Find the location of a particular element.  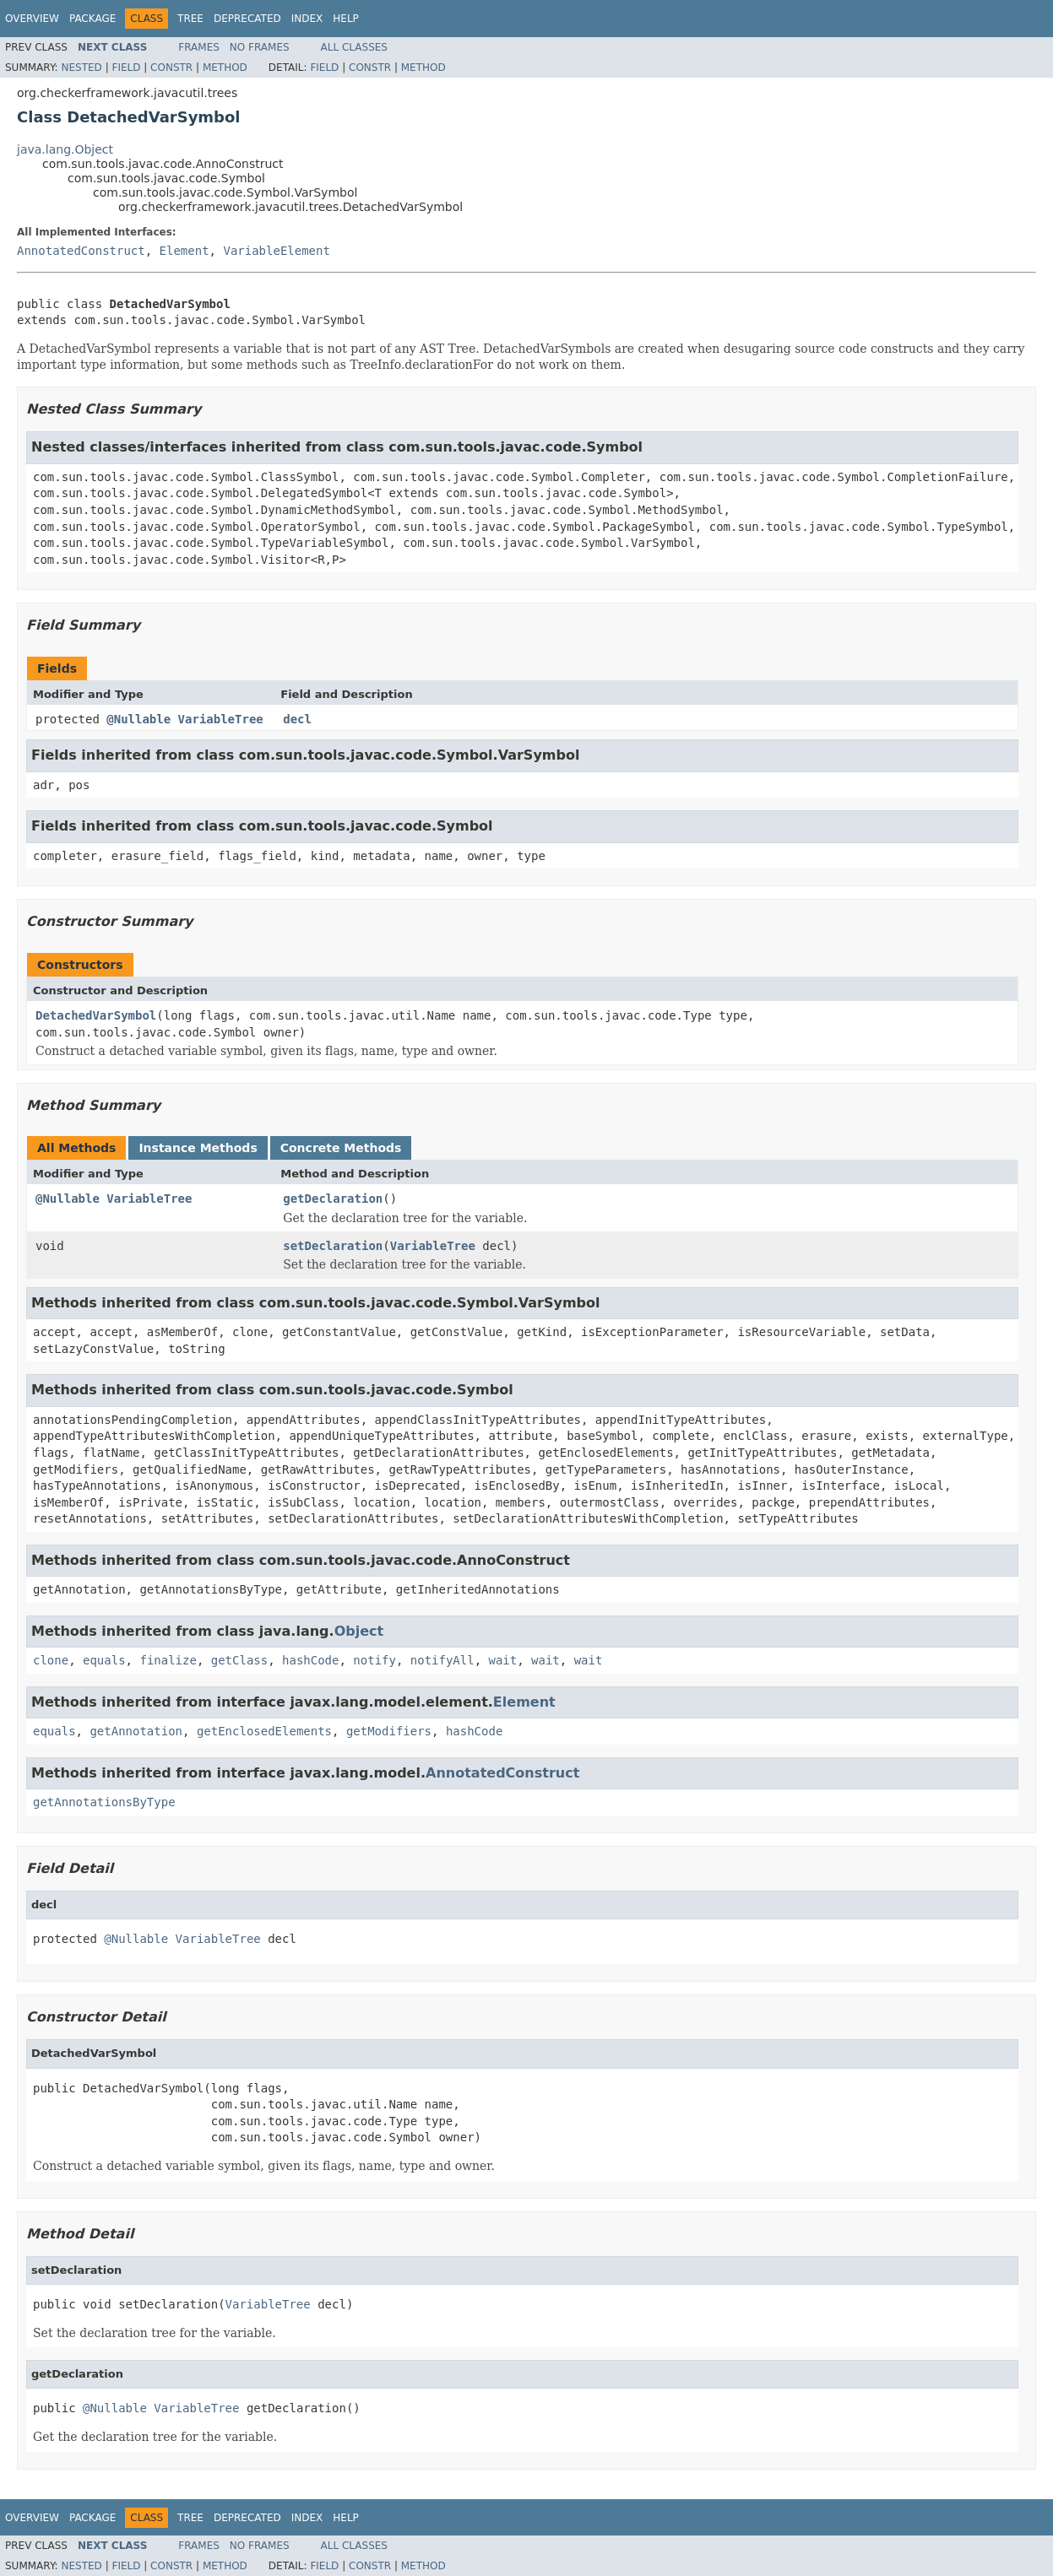

finalize is located at coordinates (167, 1660).